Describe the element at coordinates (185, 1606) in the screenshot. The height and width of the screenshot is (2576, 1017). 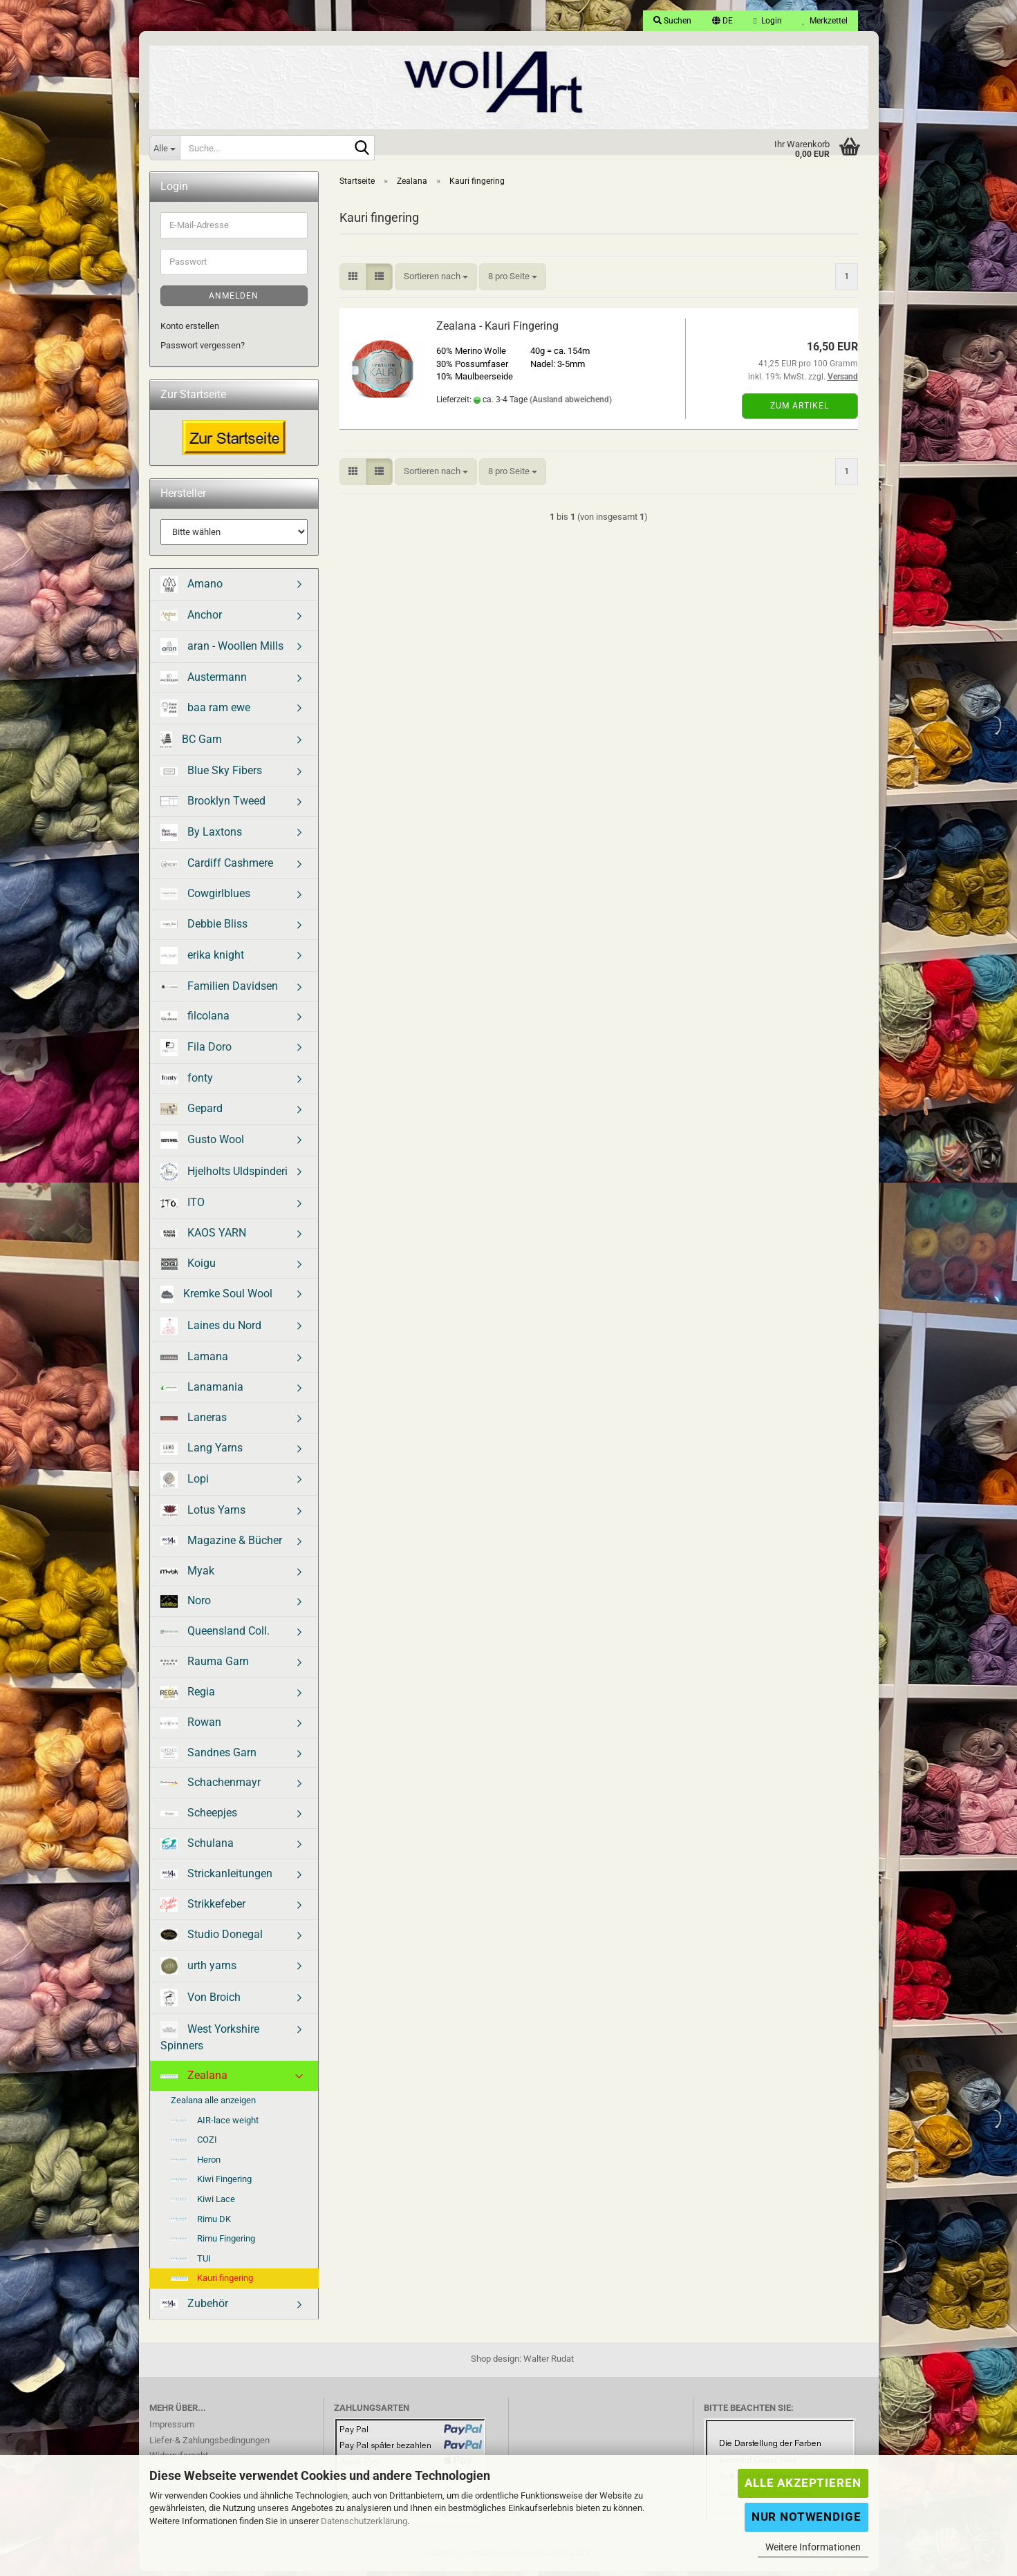
I see `Noro` at that location.